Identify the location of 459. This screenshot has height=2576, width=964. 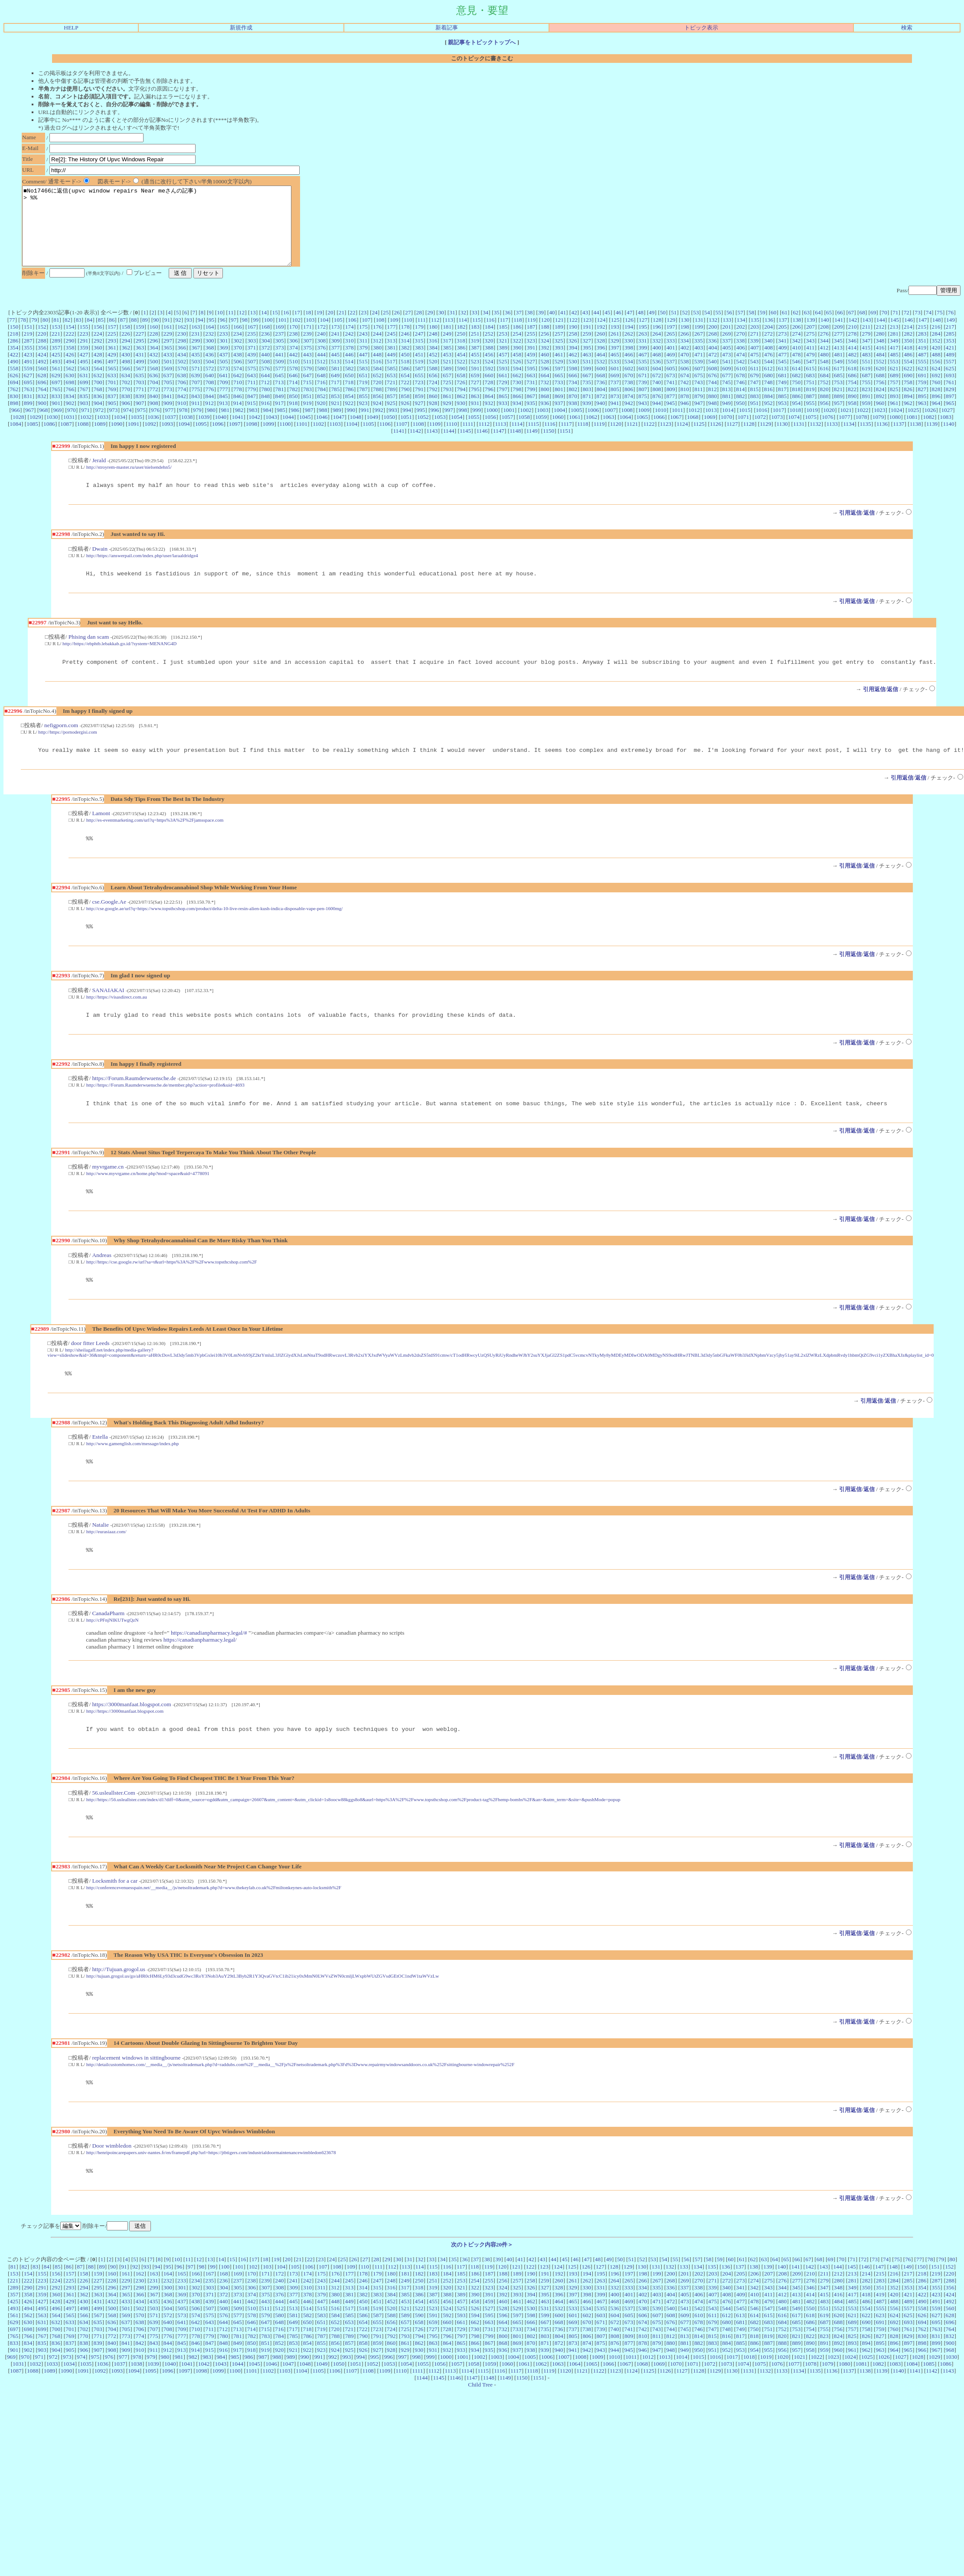
(530, 370).